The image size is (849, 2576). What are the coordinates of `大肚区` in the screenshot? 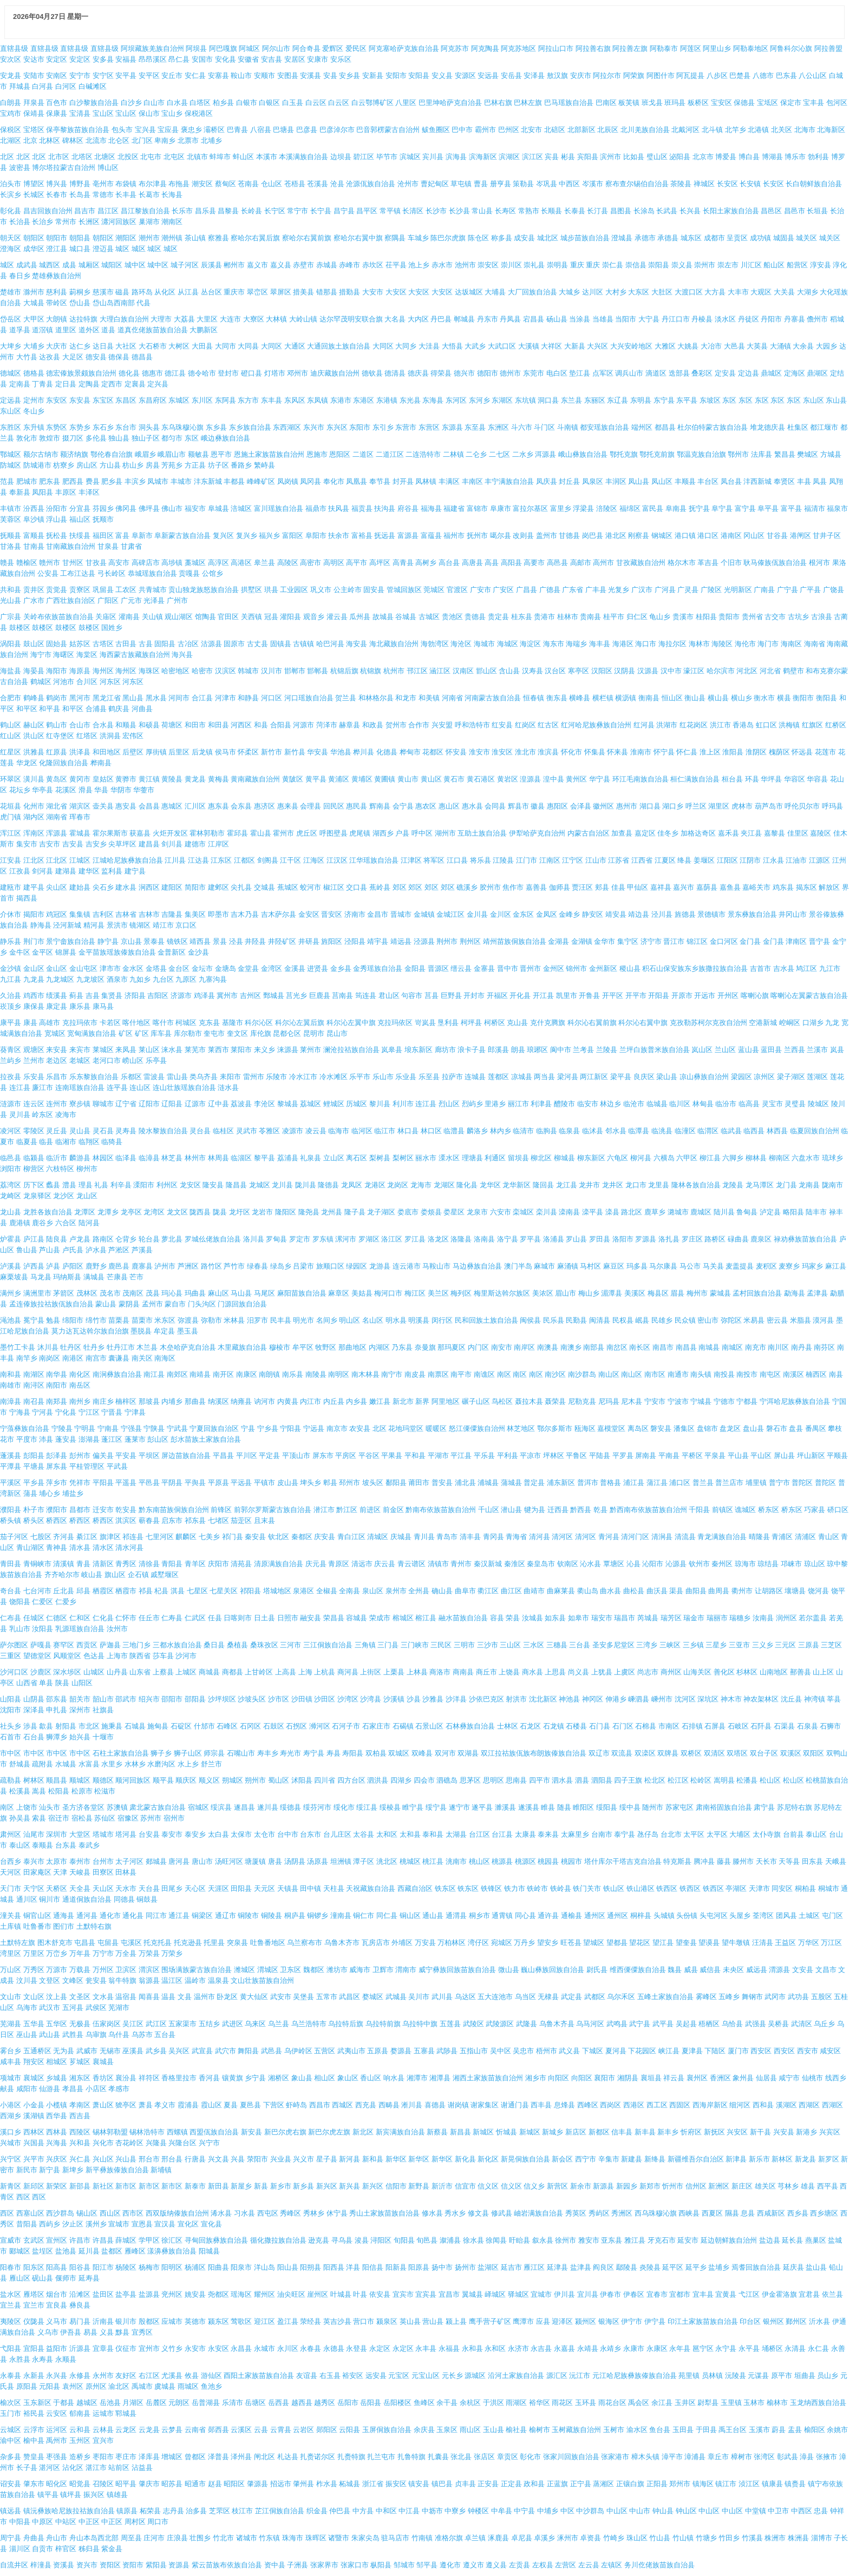 It's located at (661, 292).